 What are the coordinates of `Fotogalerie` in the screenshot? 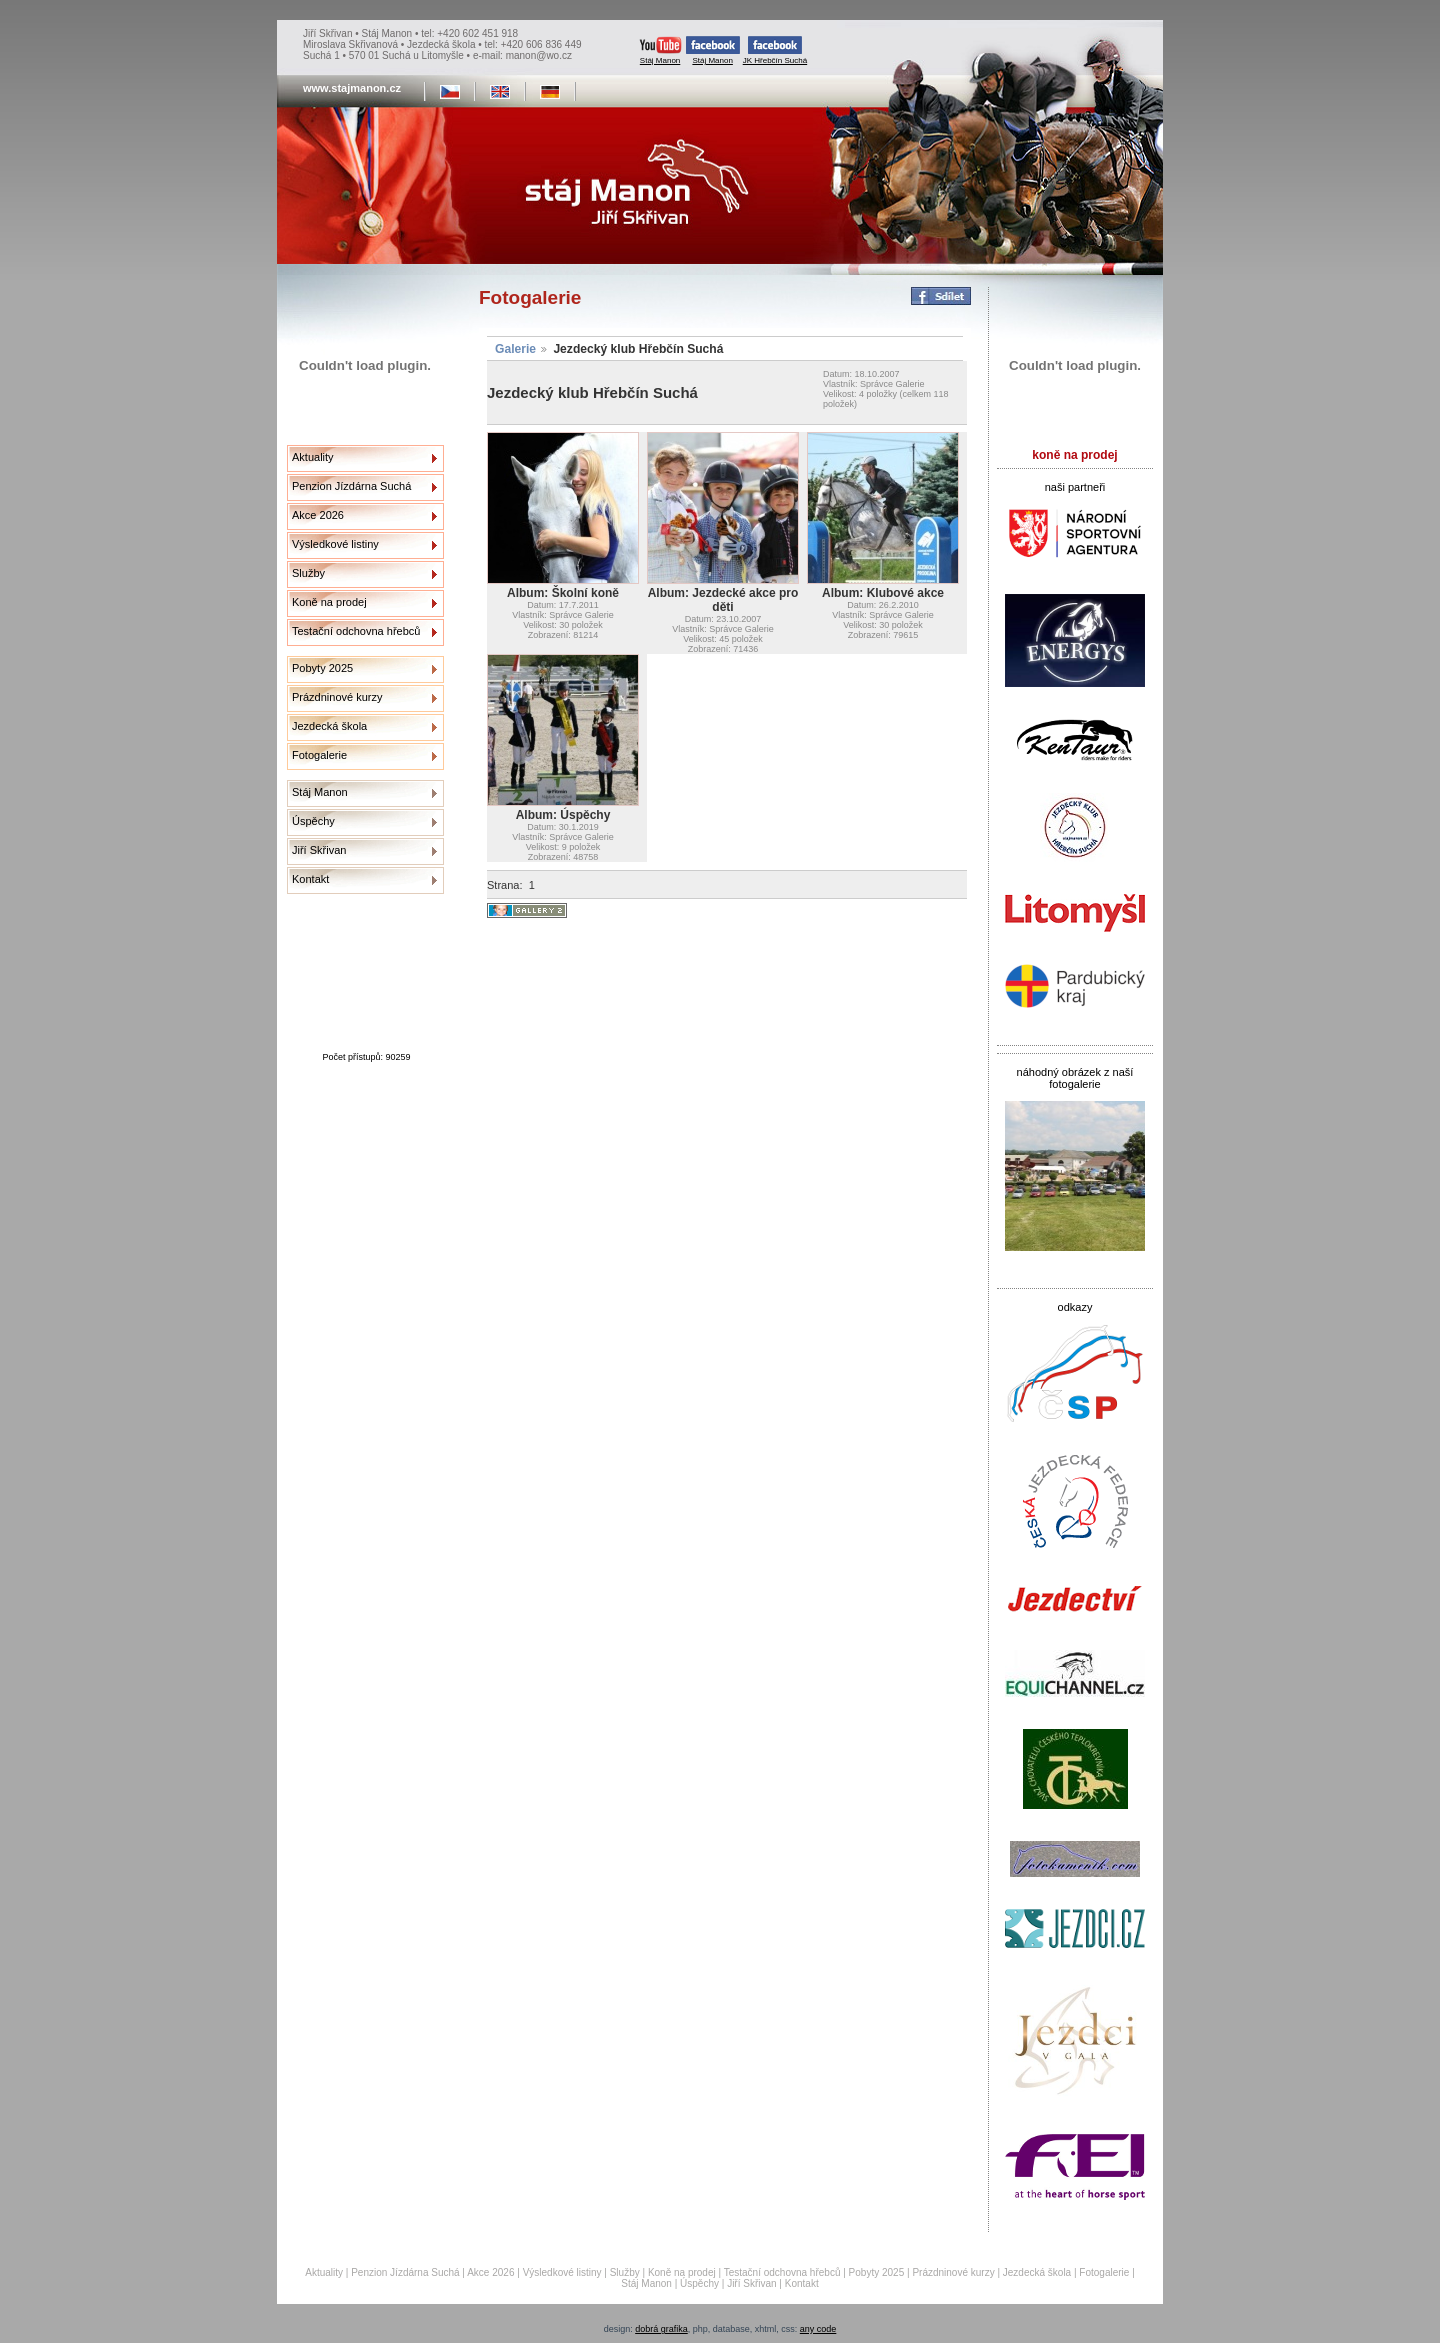 It's located at (319, 755).